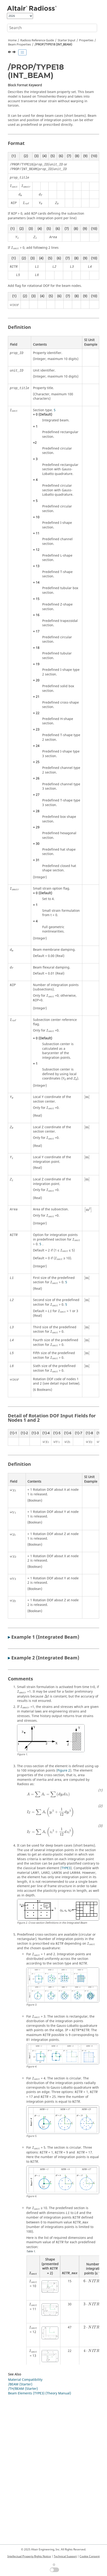 The width and height of the screenshot is (107, 2576). I want to click on Properties, so click(86, 40).